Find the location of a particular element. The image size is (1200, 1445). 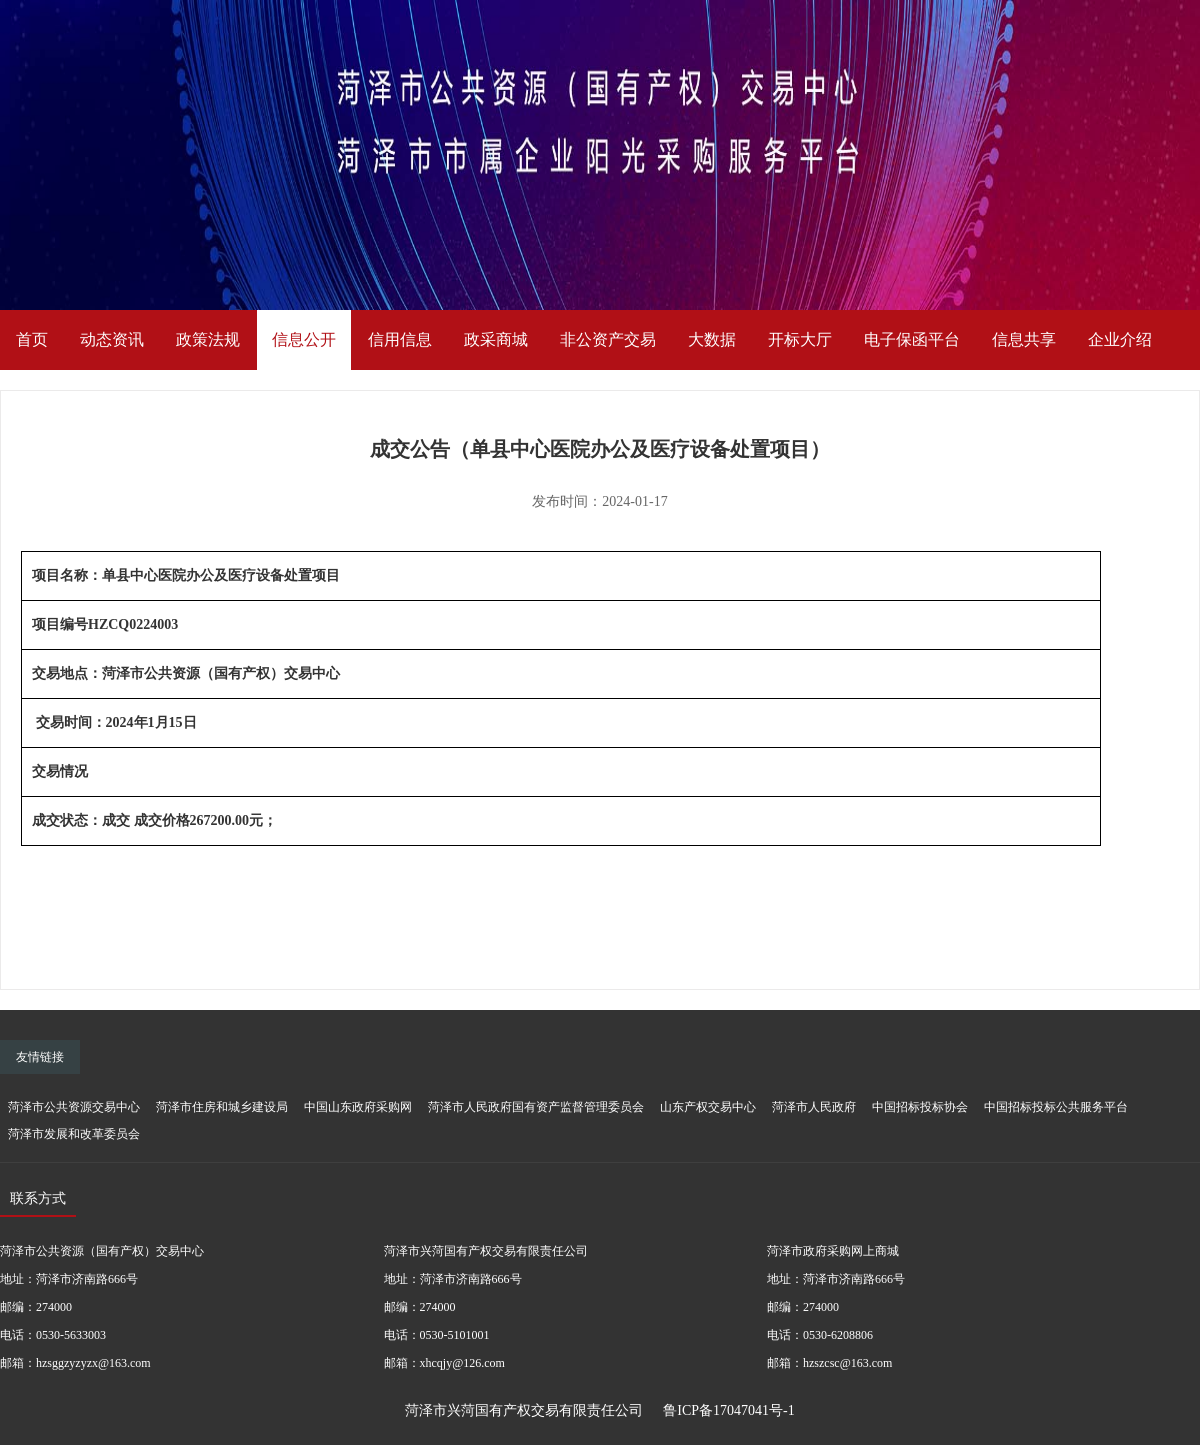

企业介绍 is located at coordinates (1120, 339).